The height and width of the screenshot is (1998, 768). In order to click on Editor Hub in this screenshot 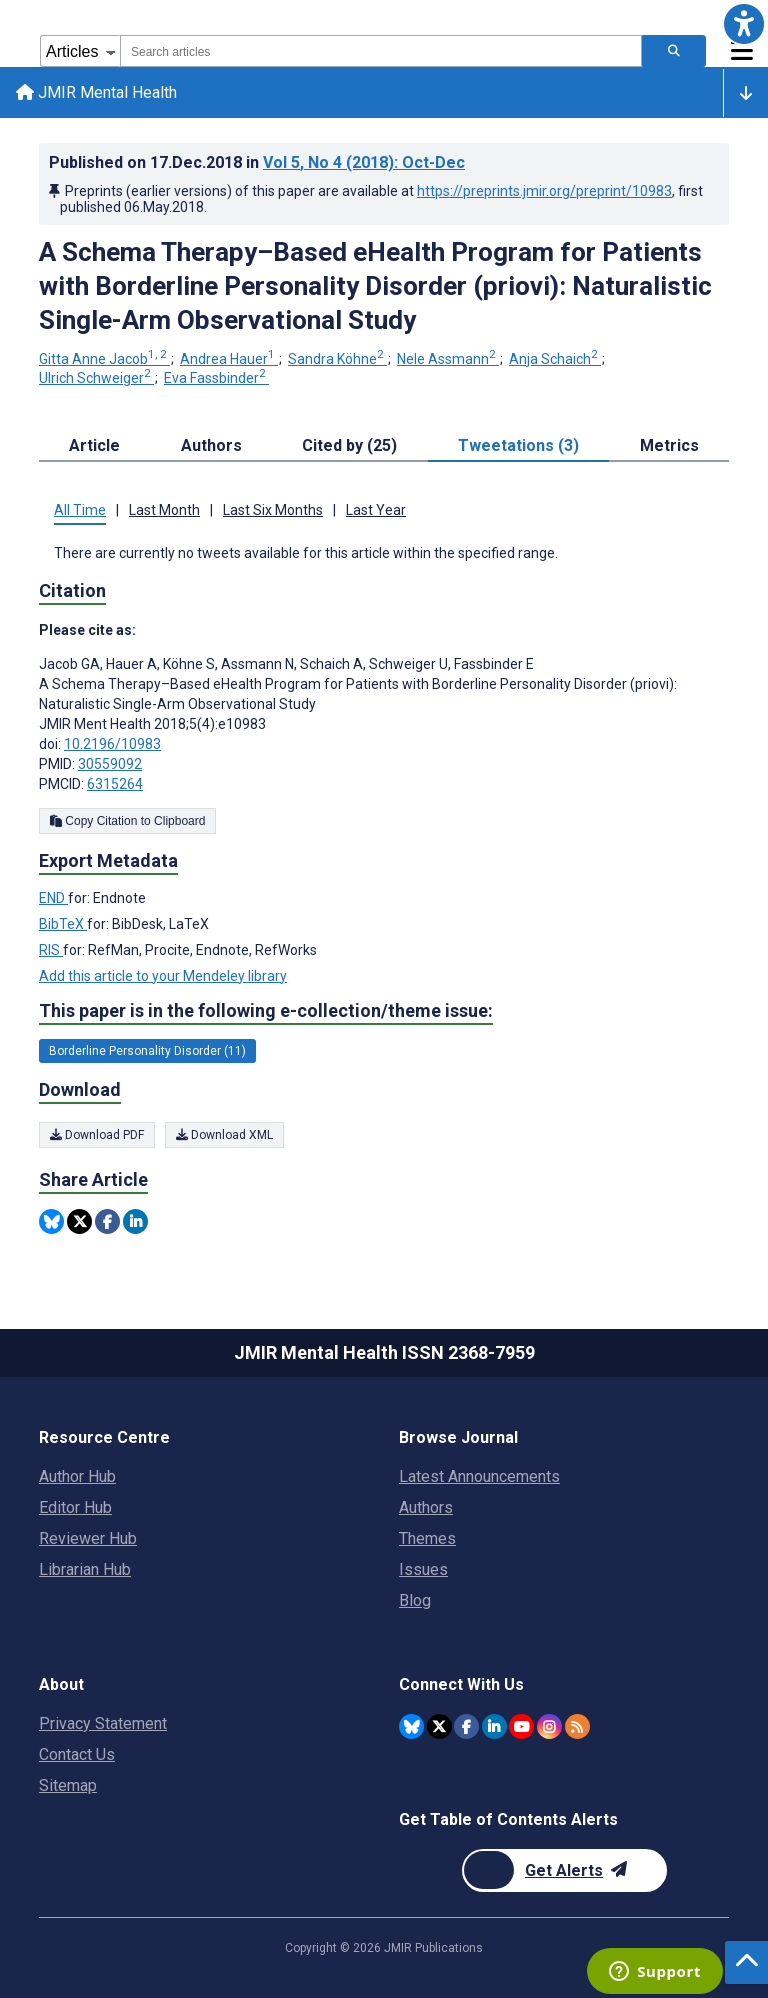, I will do `click(75, 1507)`.